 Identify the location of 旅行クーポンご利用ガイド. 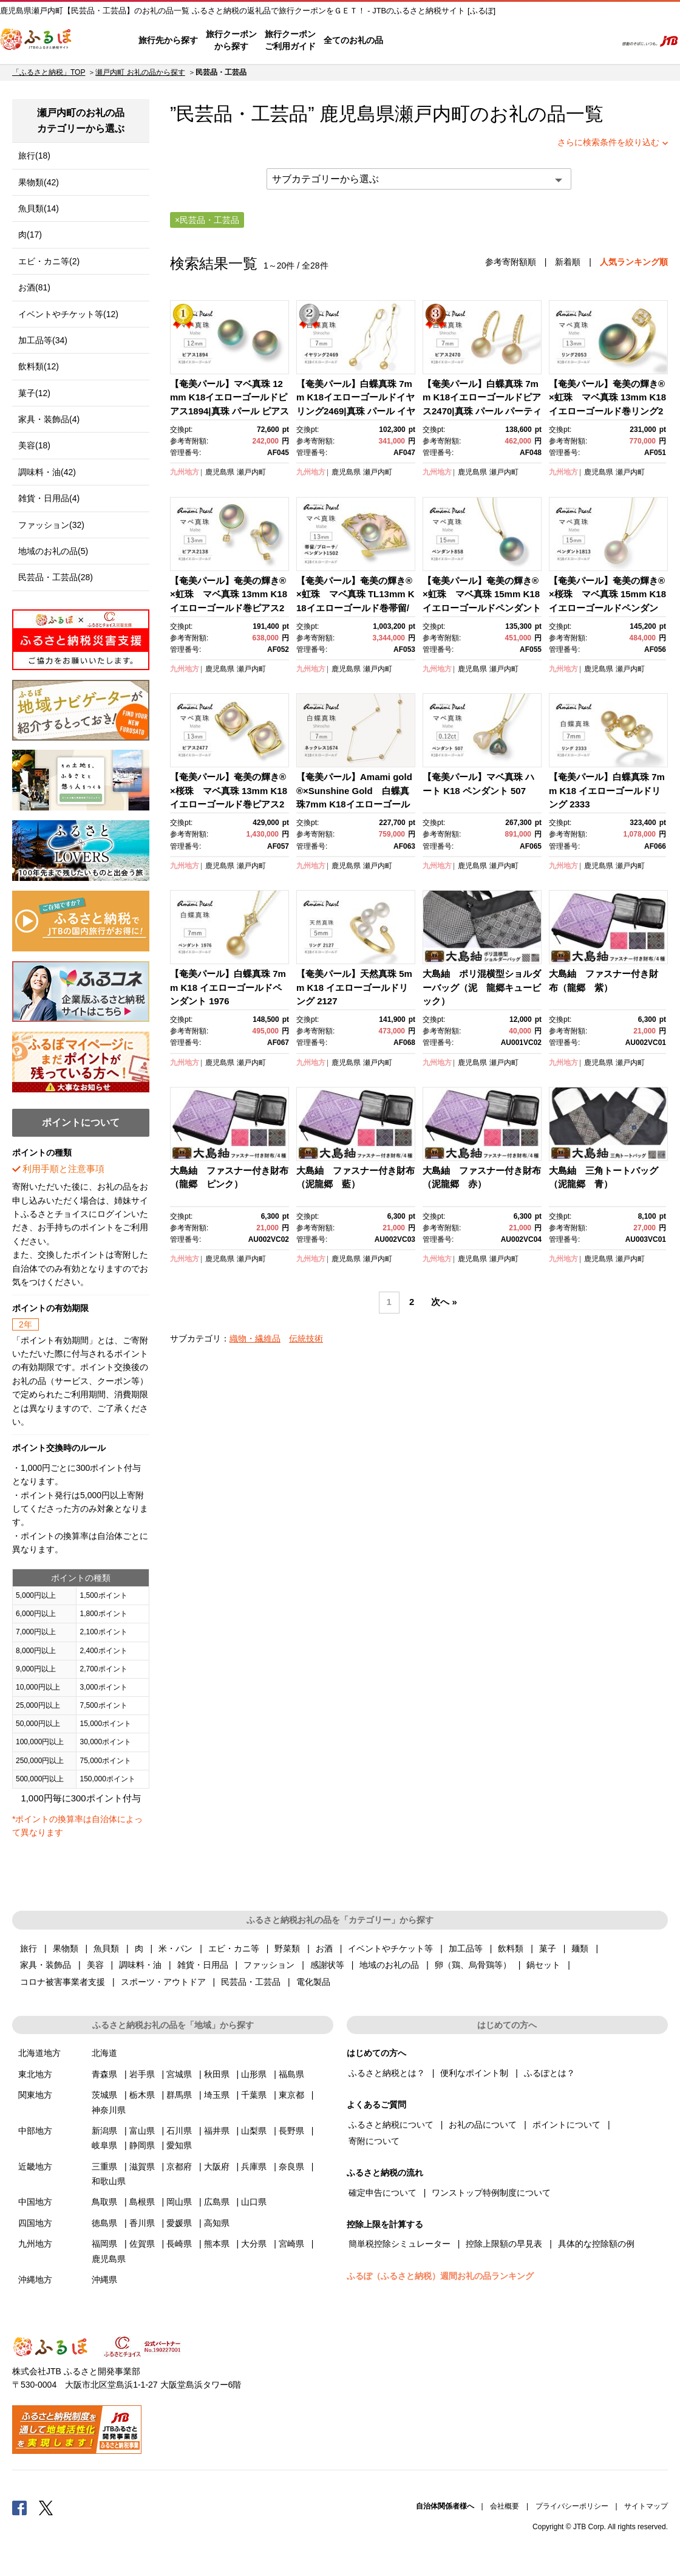
(290, 40).